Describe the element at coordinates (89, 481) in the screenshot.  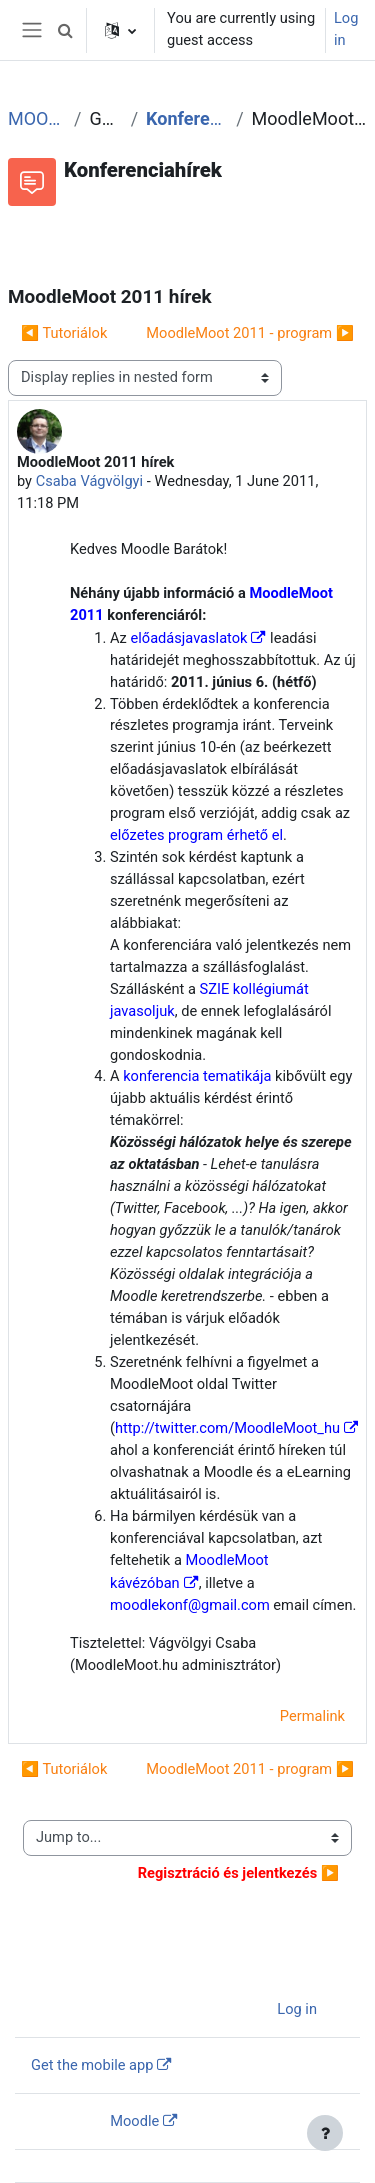
I see `Csaba Vágvölgyi` at that location.